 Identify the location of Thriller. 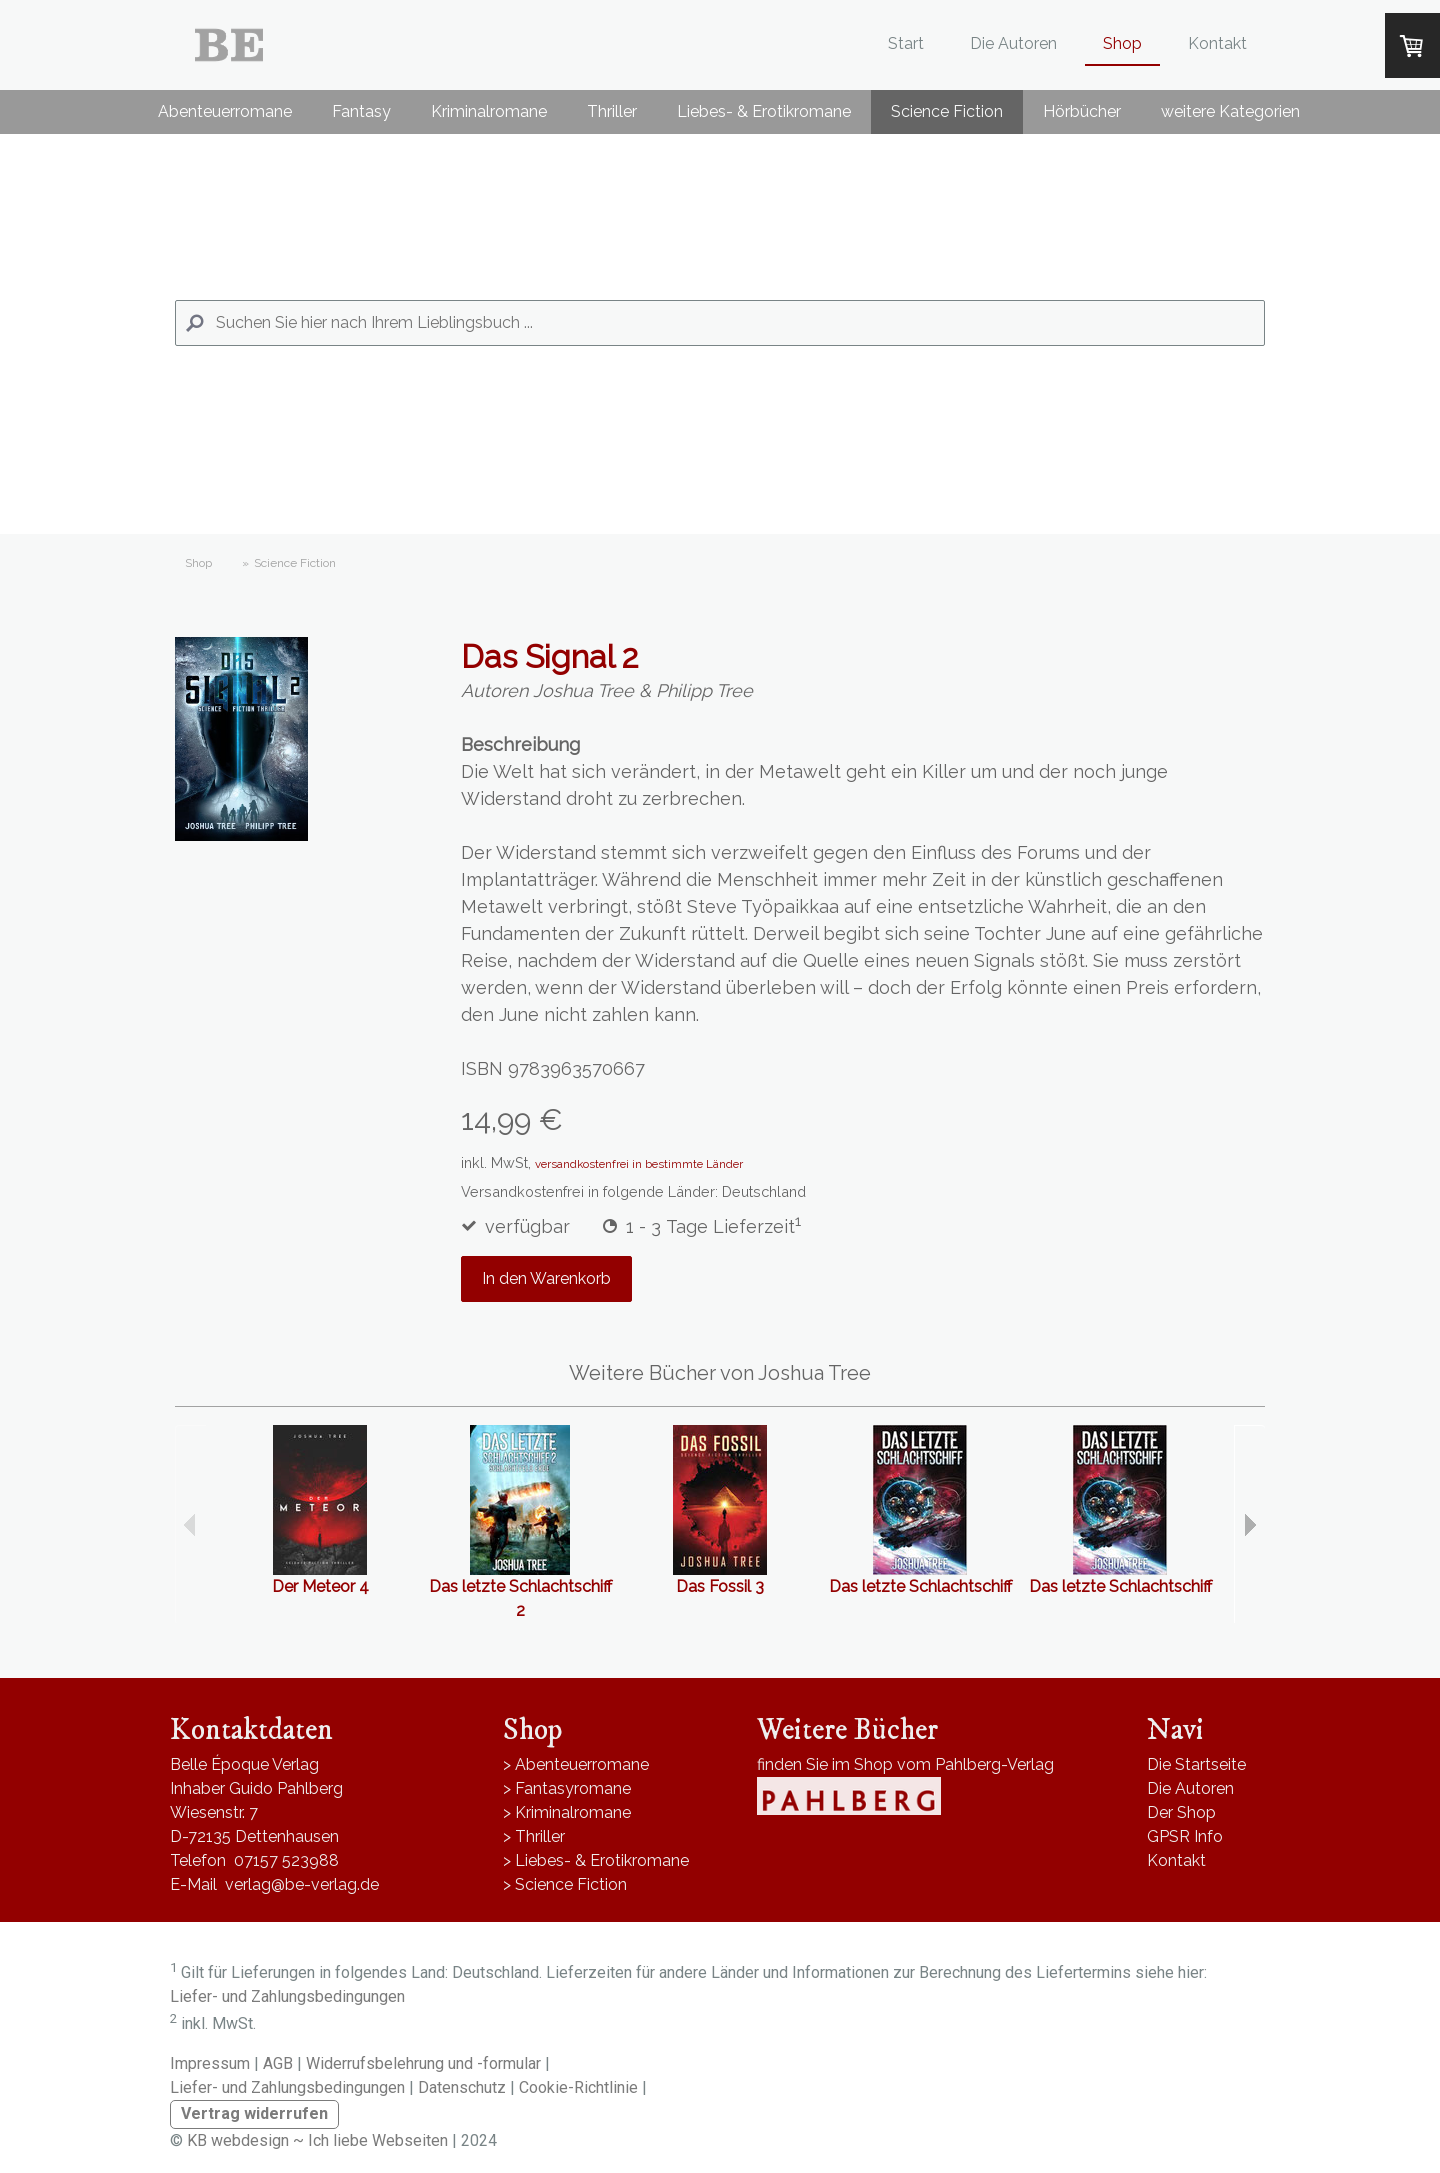
(612, 111).